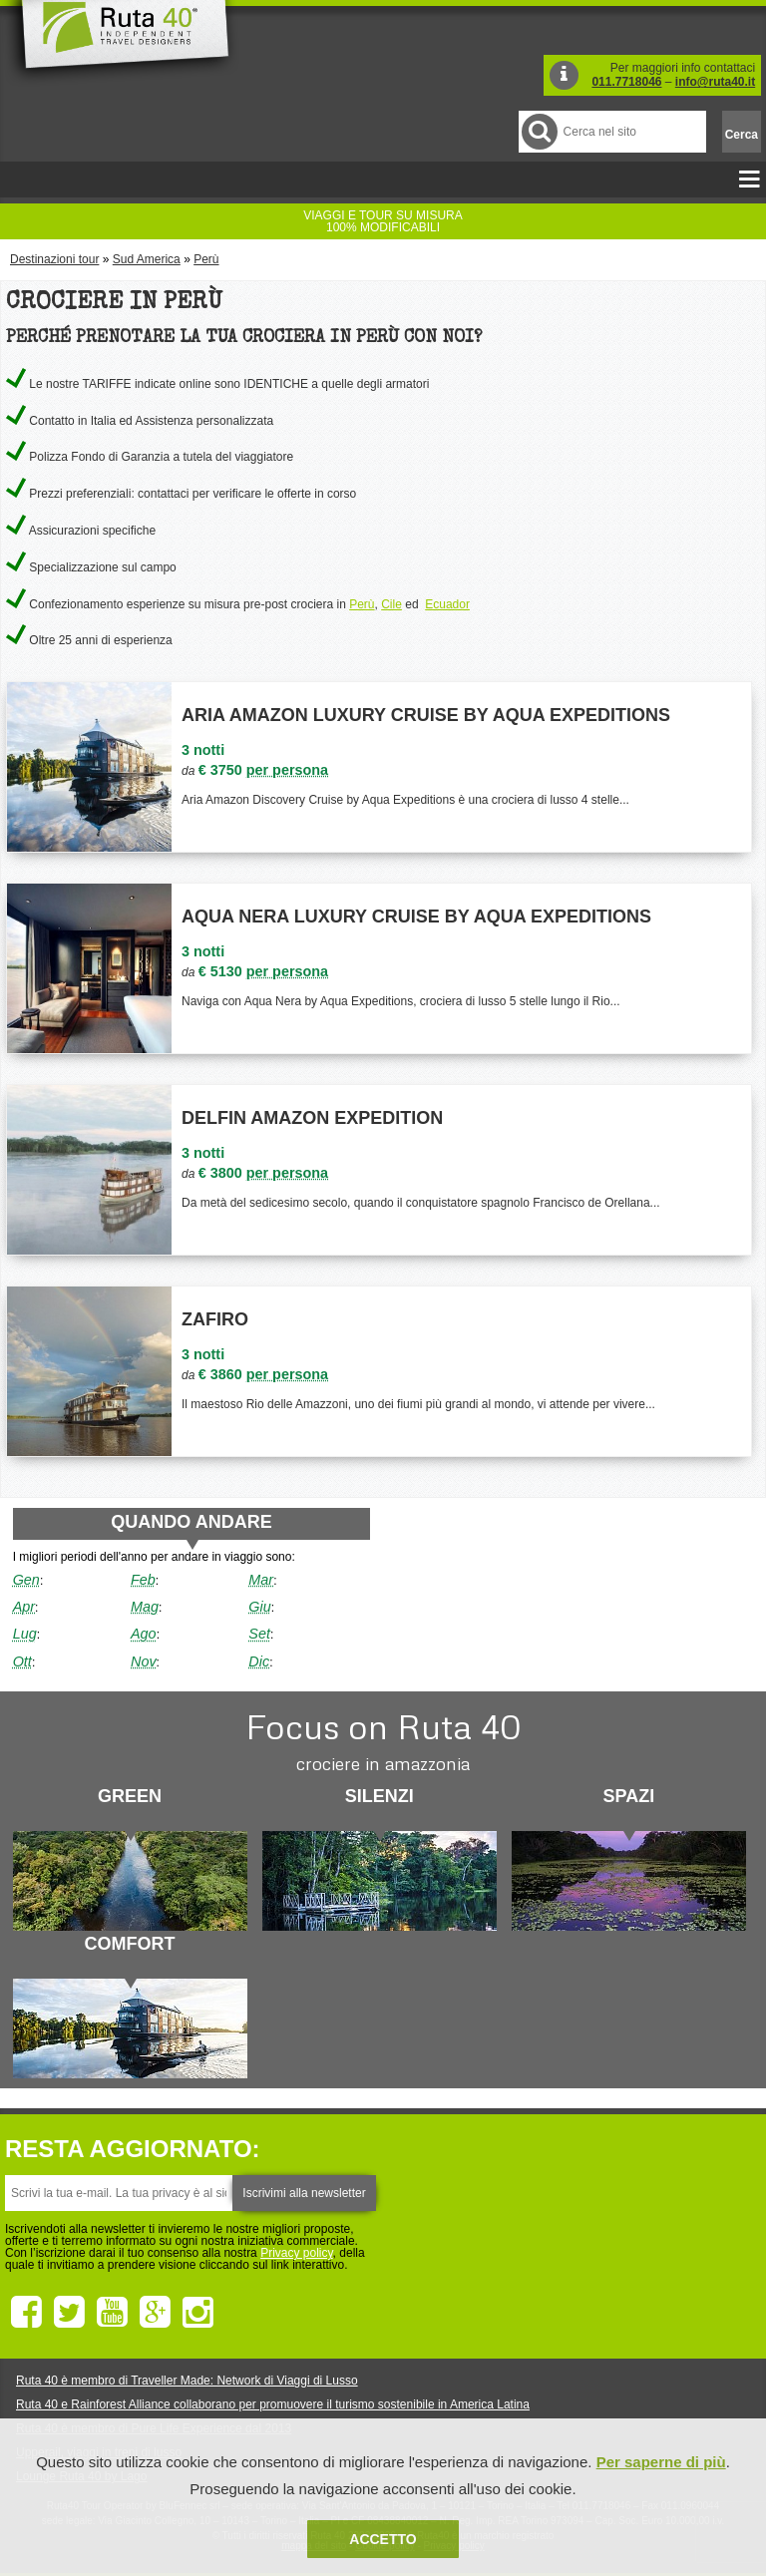  What do you see at coordinates (147, 259) in the screenshot?
I see `Sud America` at bounding box center [147, 259].